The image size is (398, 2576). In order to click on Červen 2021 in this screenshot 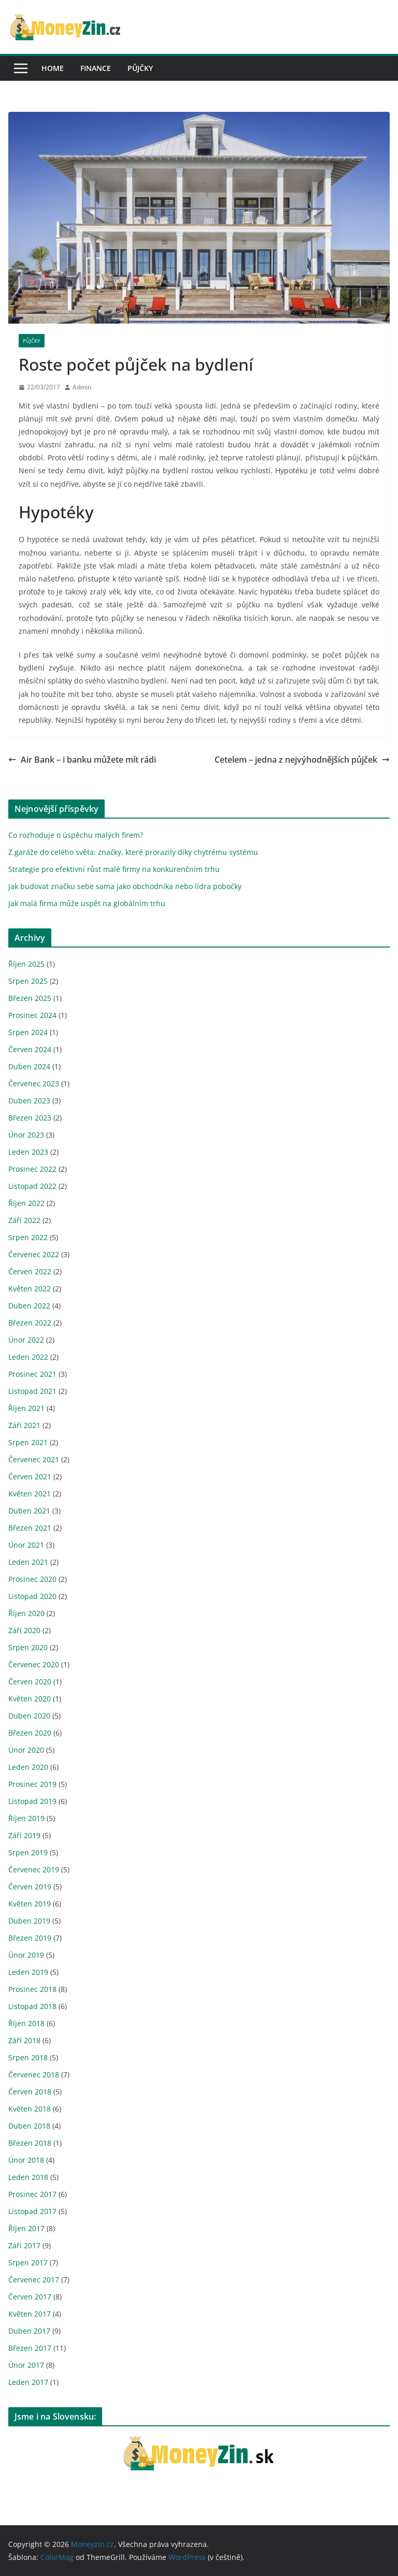, I will do `click(29, 1476)`.